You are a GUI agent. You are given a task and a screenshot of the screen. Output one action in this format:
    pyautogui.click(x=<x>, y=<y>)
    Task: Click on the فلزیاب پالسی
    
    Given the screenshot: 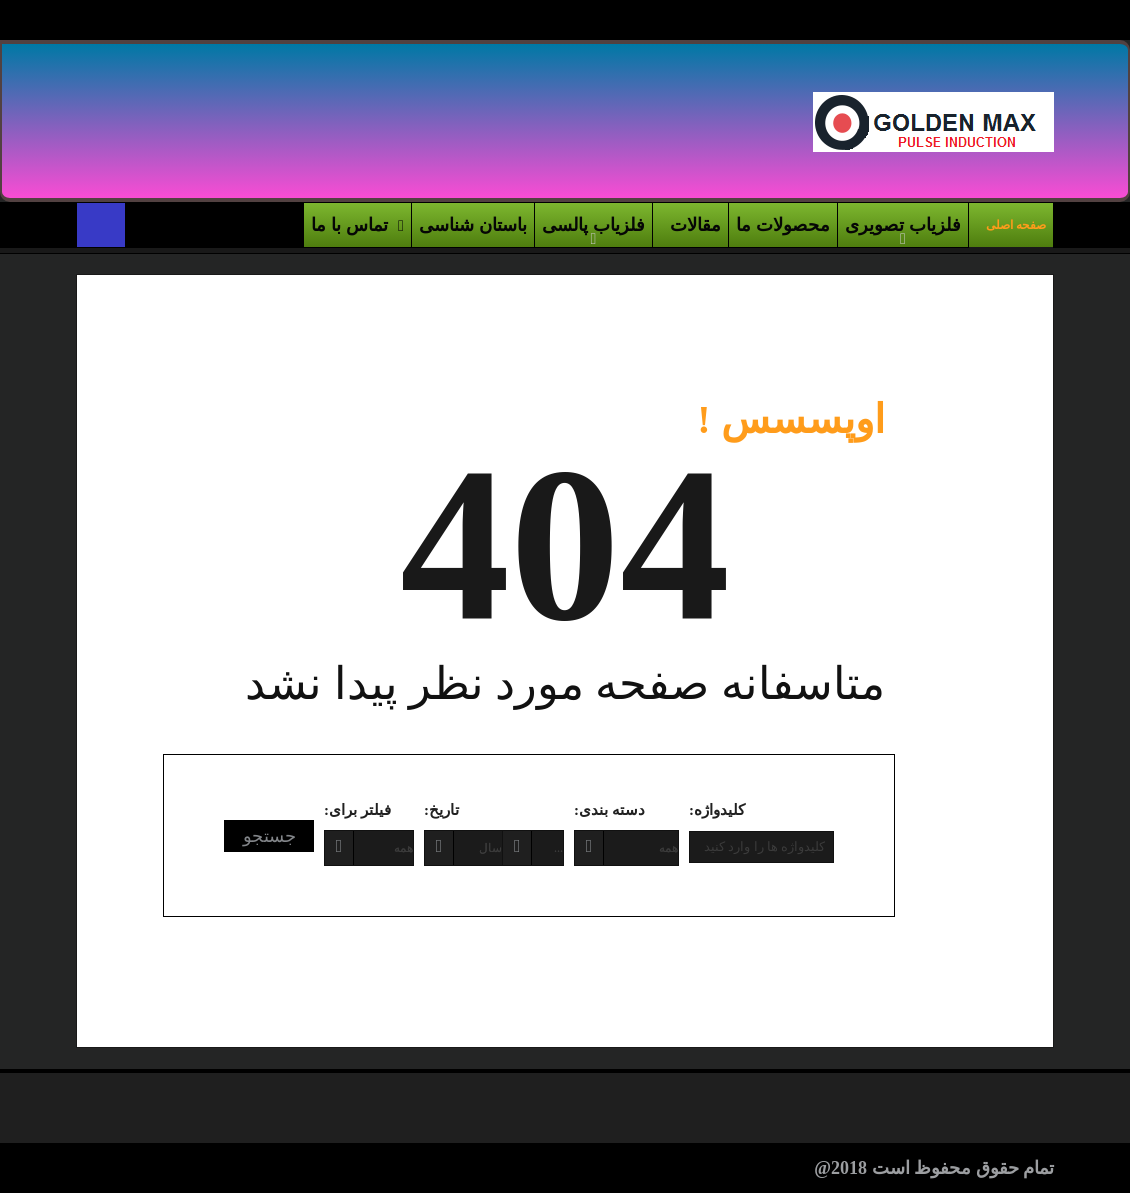 What is the action you would take?
    pyautogui.click(x=593, y=225)
    